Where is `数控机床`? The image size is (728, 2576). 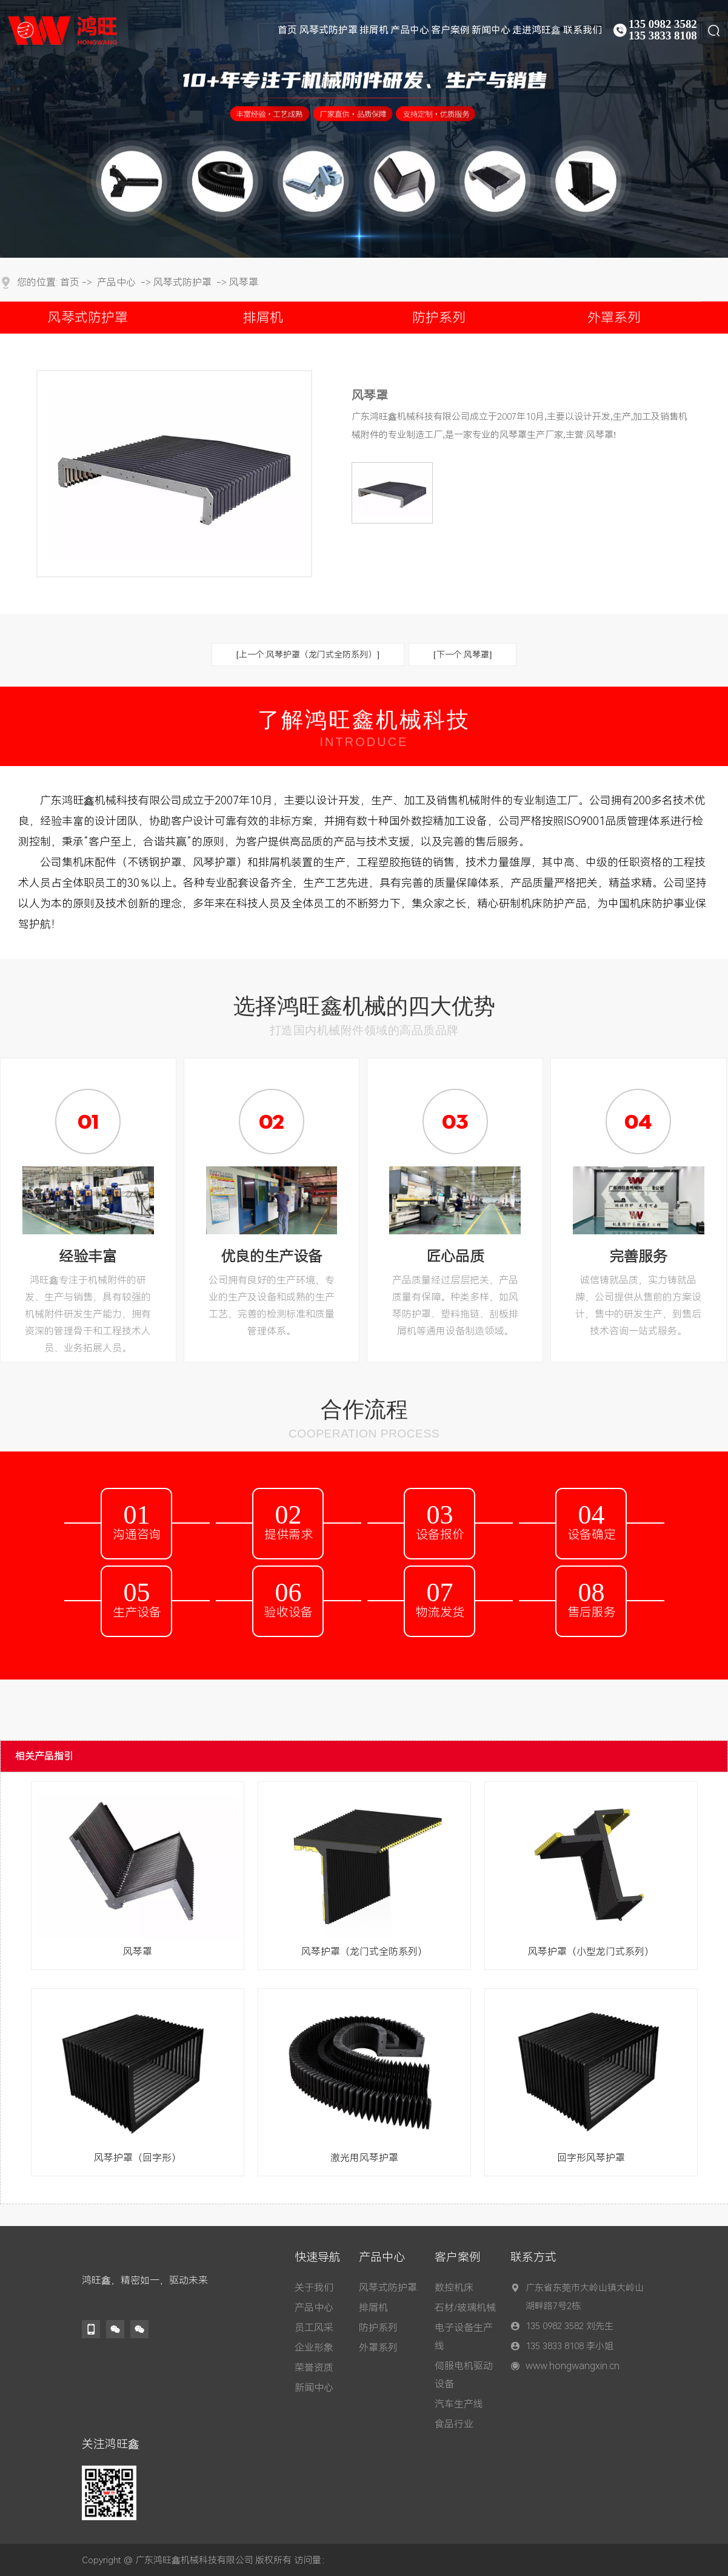 数控机床 is located at coordinates (454, 2287).